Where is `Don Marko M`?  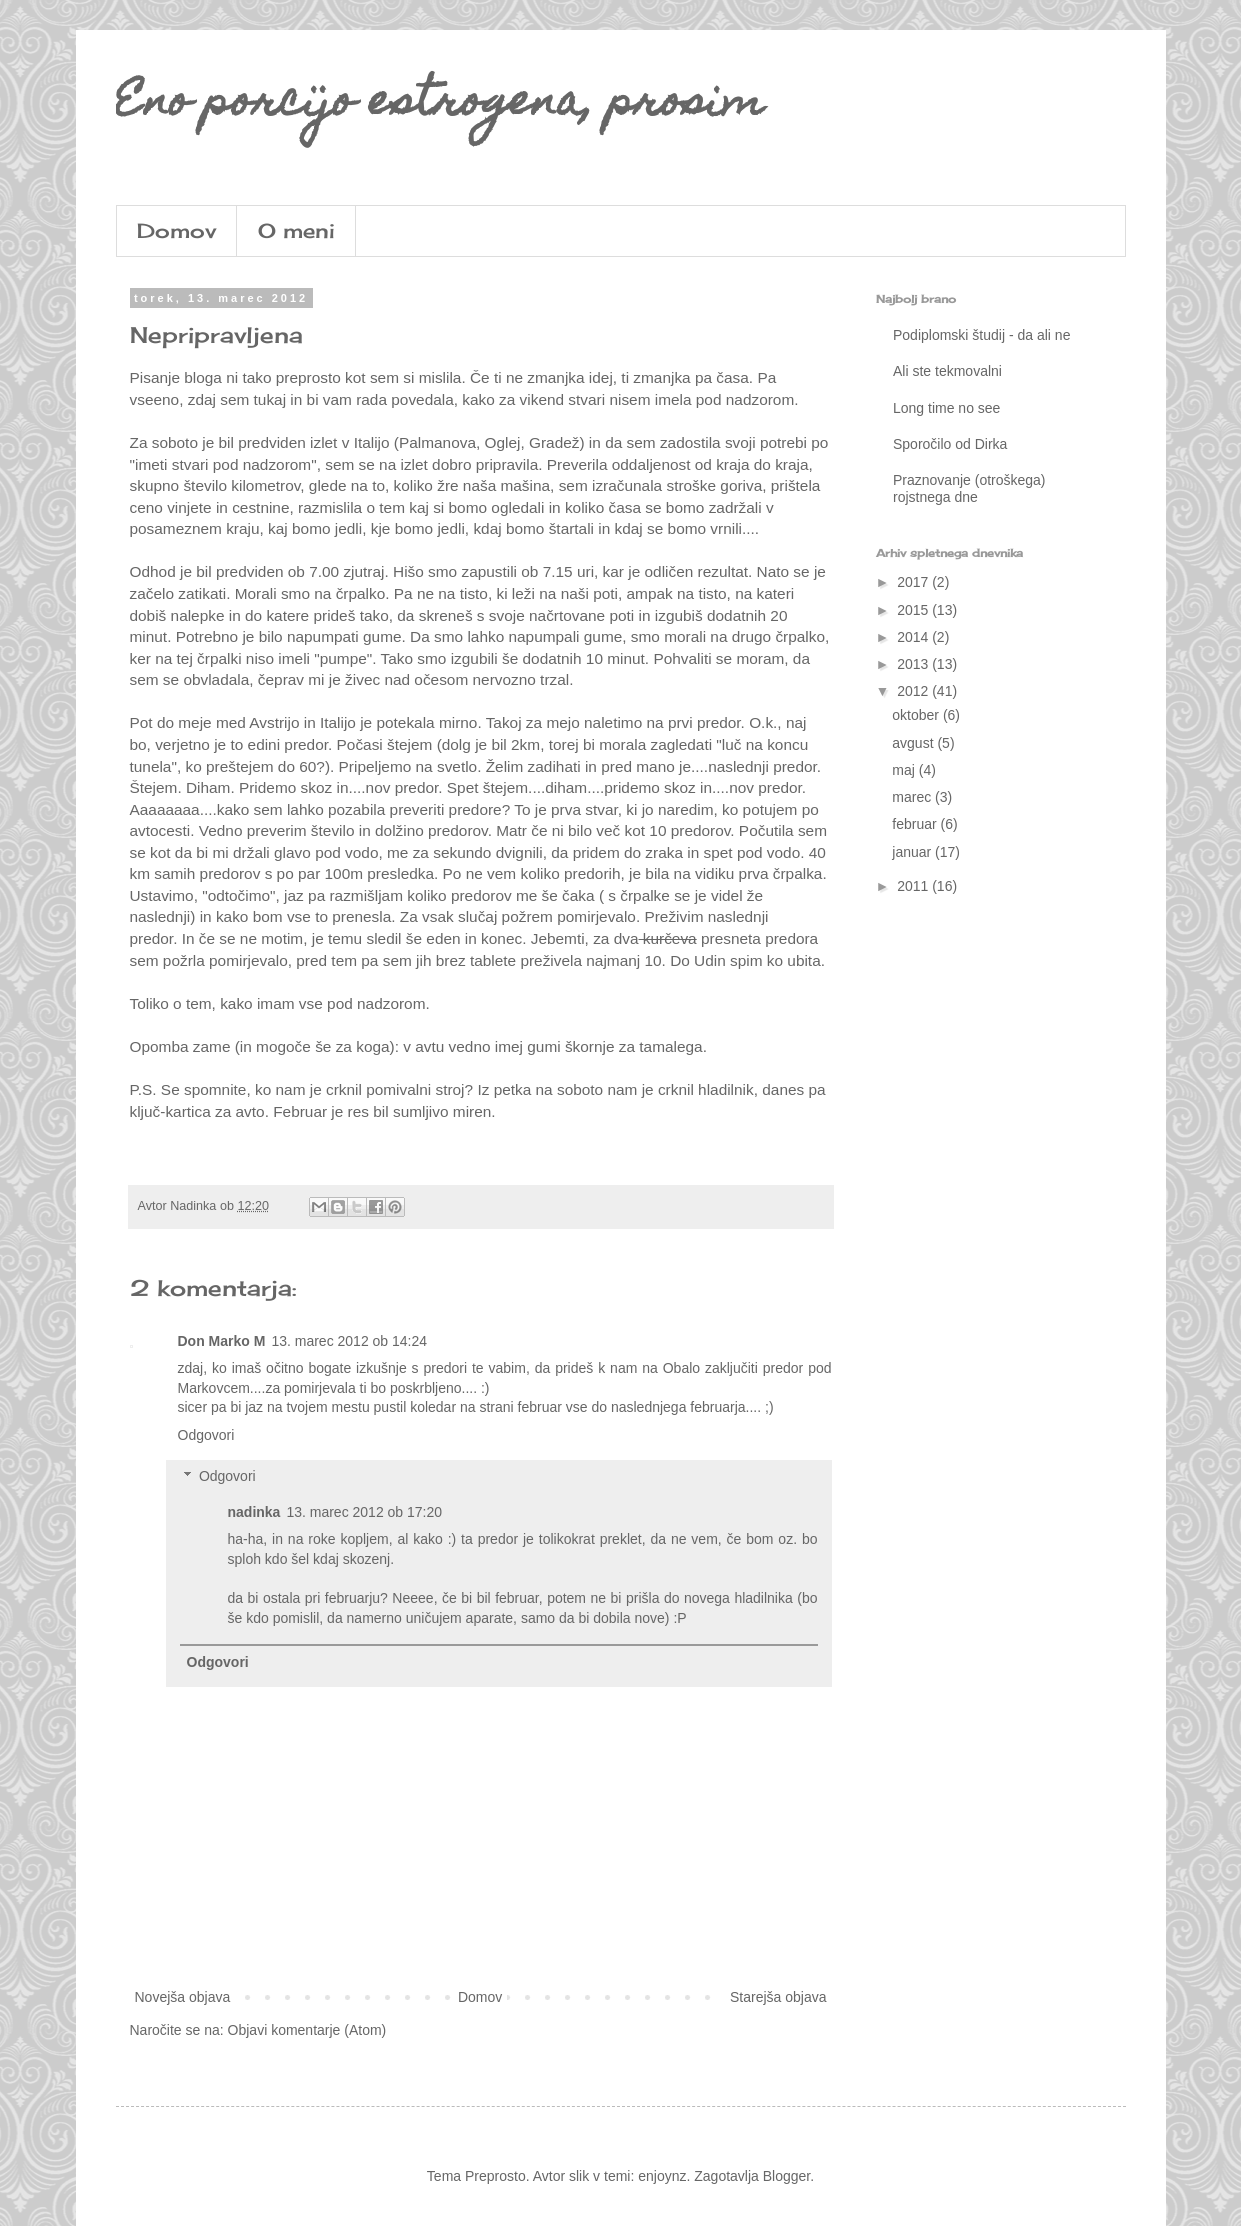 Don Marko M is located at coordinates (222, 1341).